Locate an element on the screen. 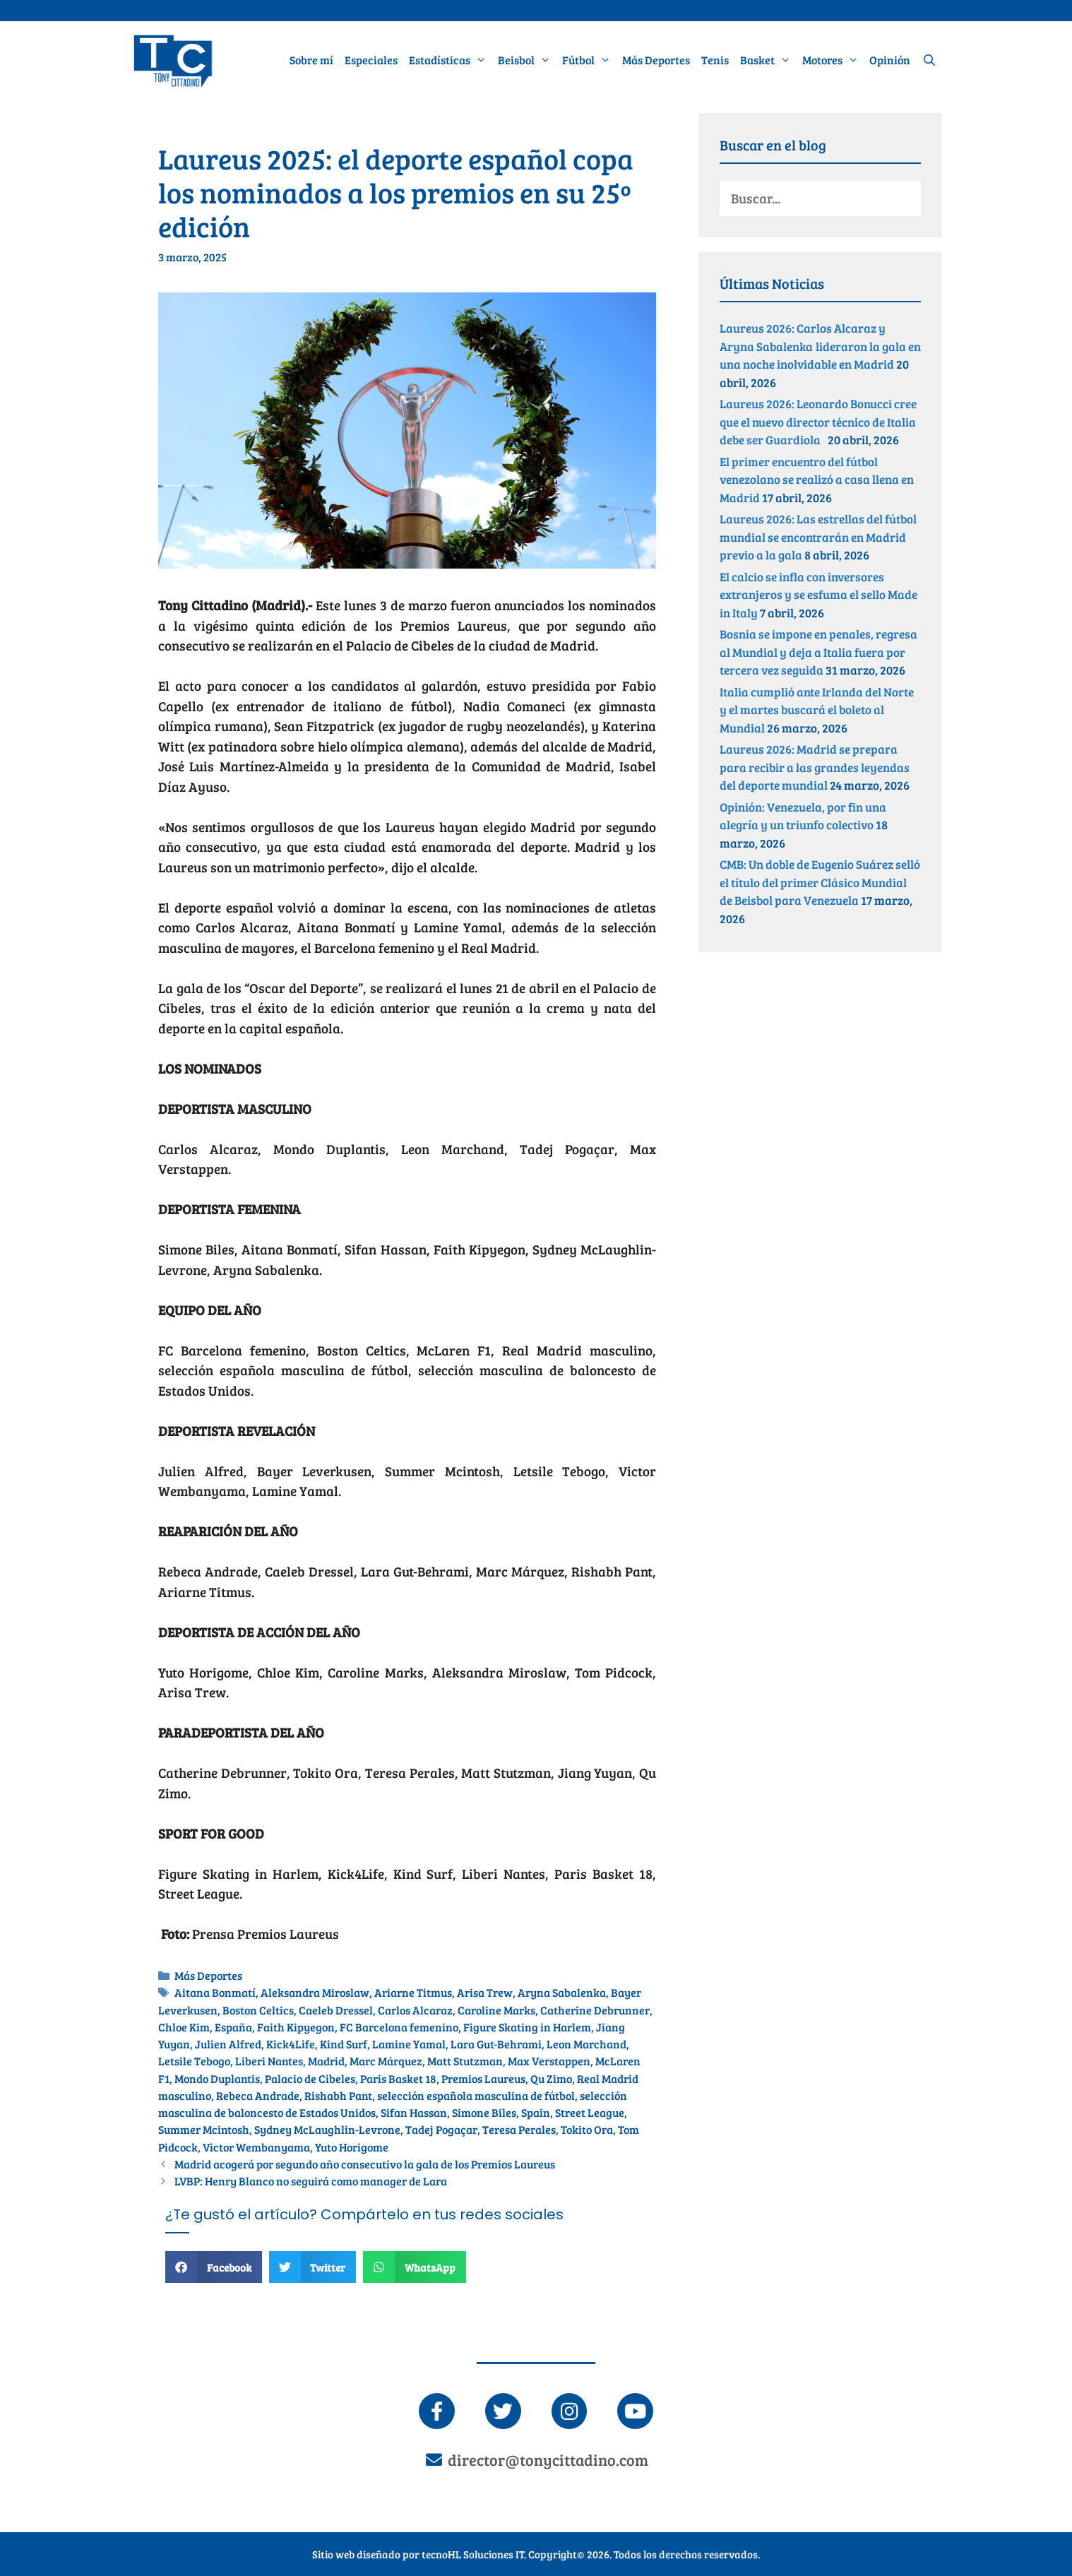 The image size is (1072, 2576). Paris Basket 18 is located at coordinates (398, 2079).